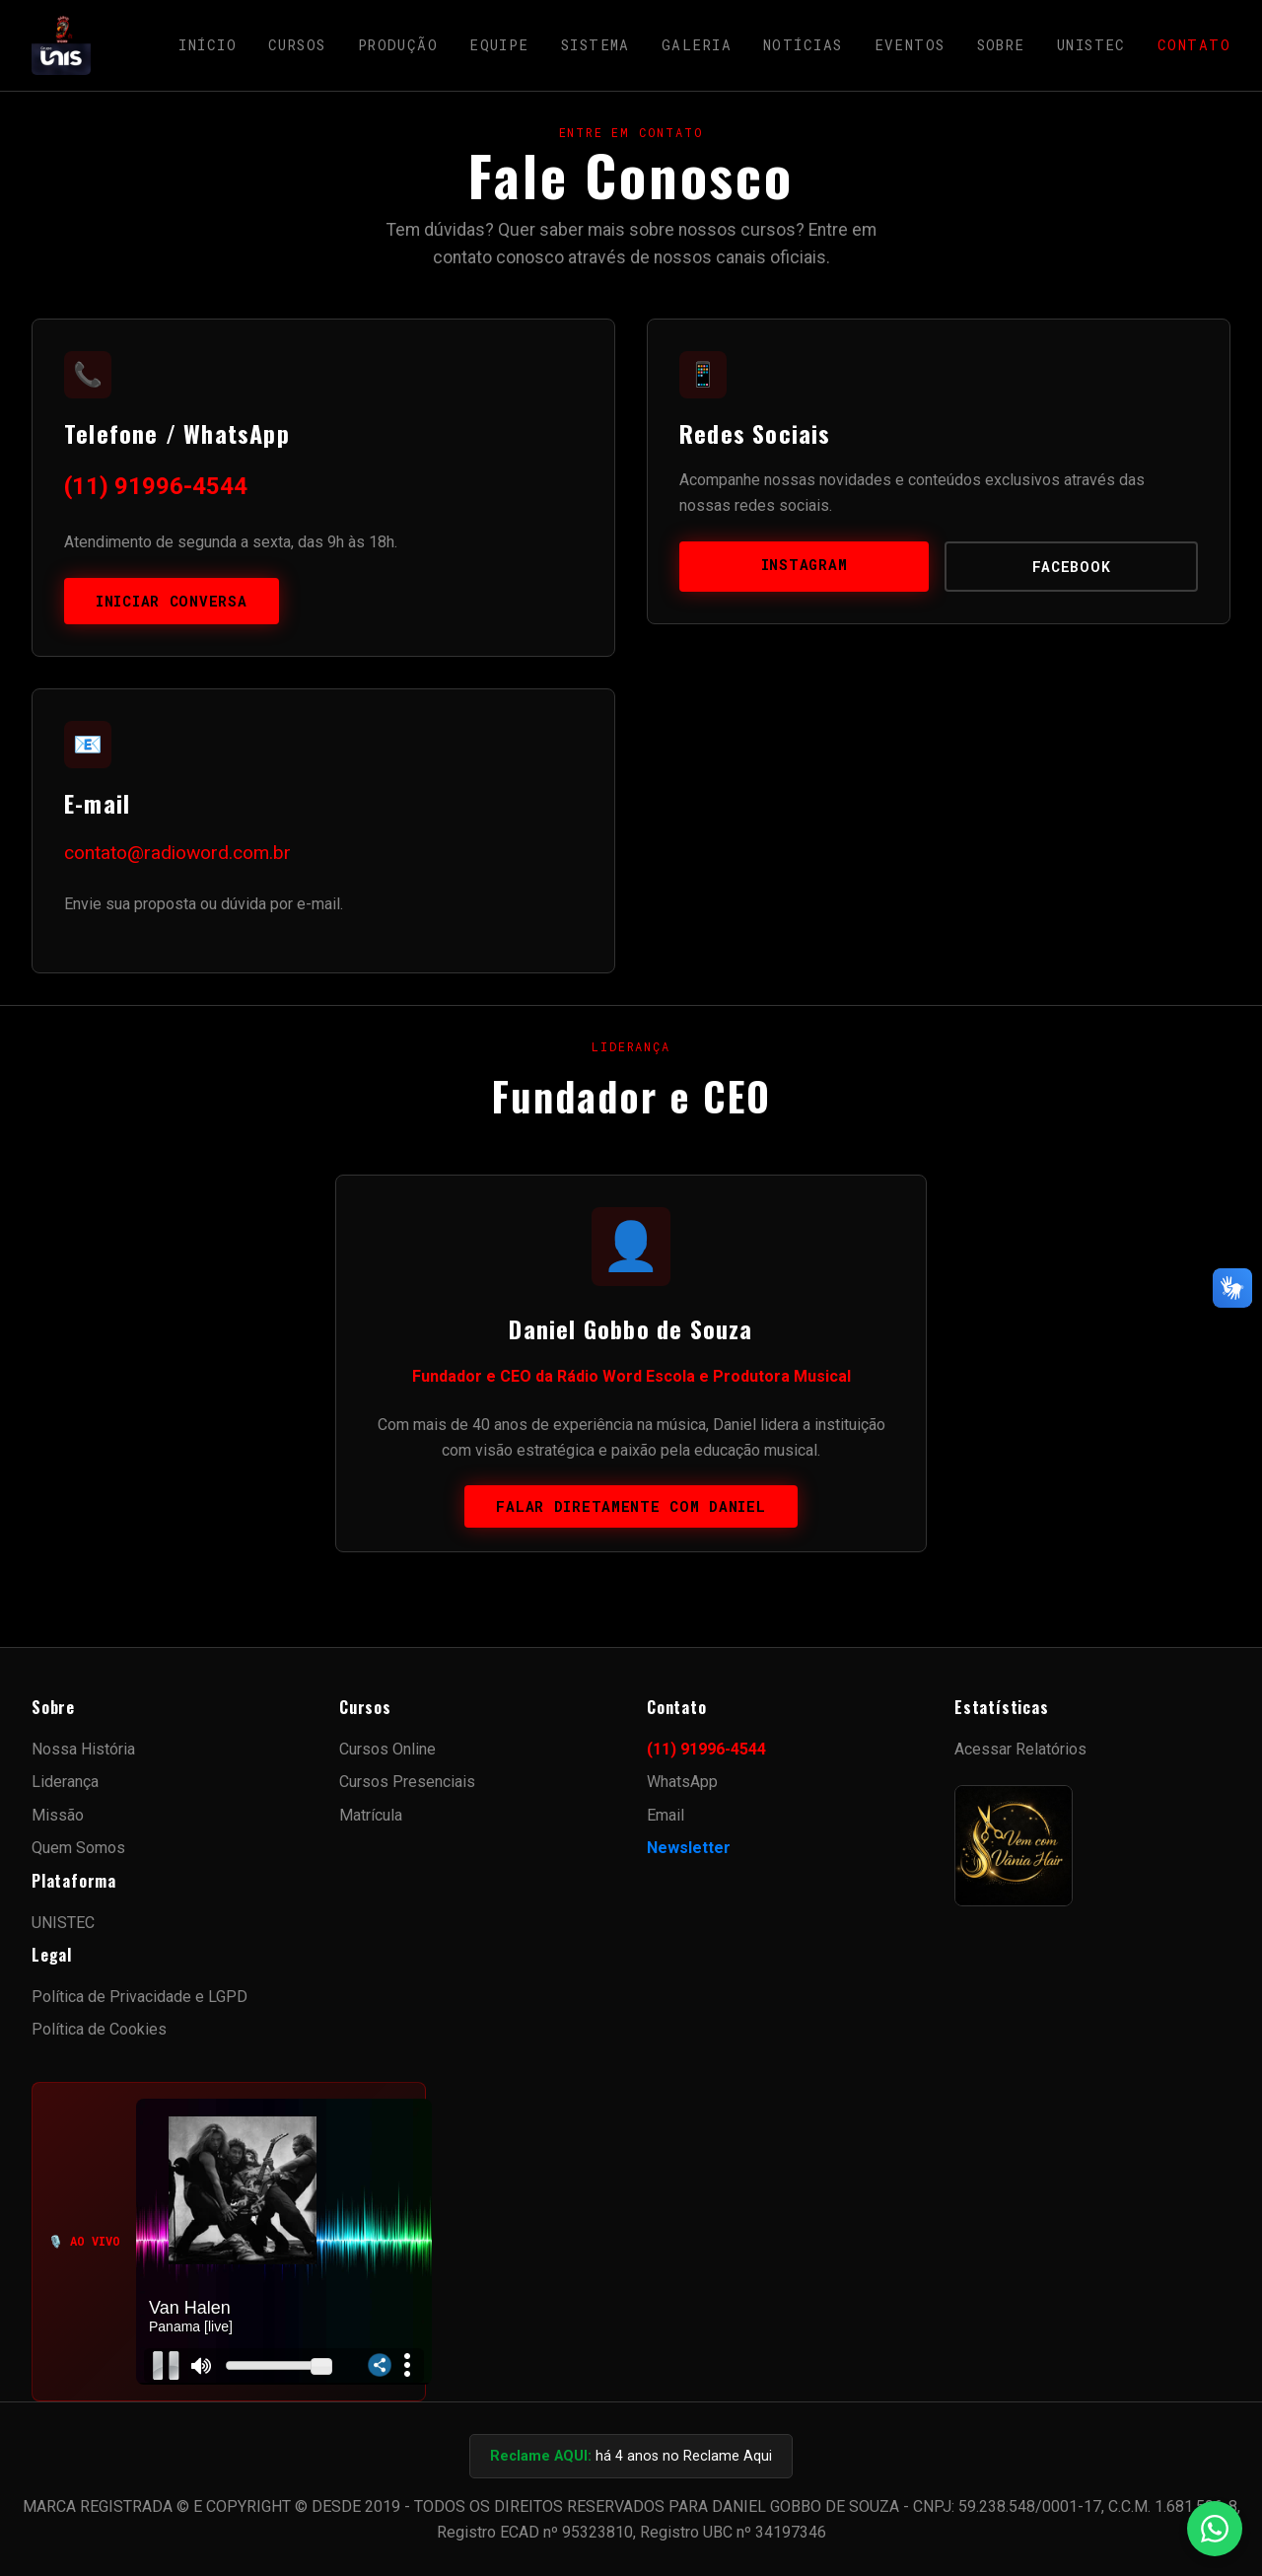 This screenshot has width=1262, height=2576. I want to click on Iniciar Conversa, so click(171, 601).